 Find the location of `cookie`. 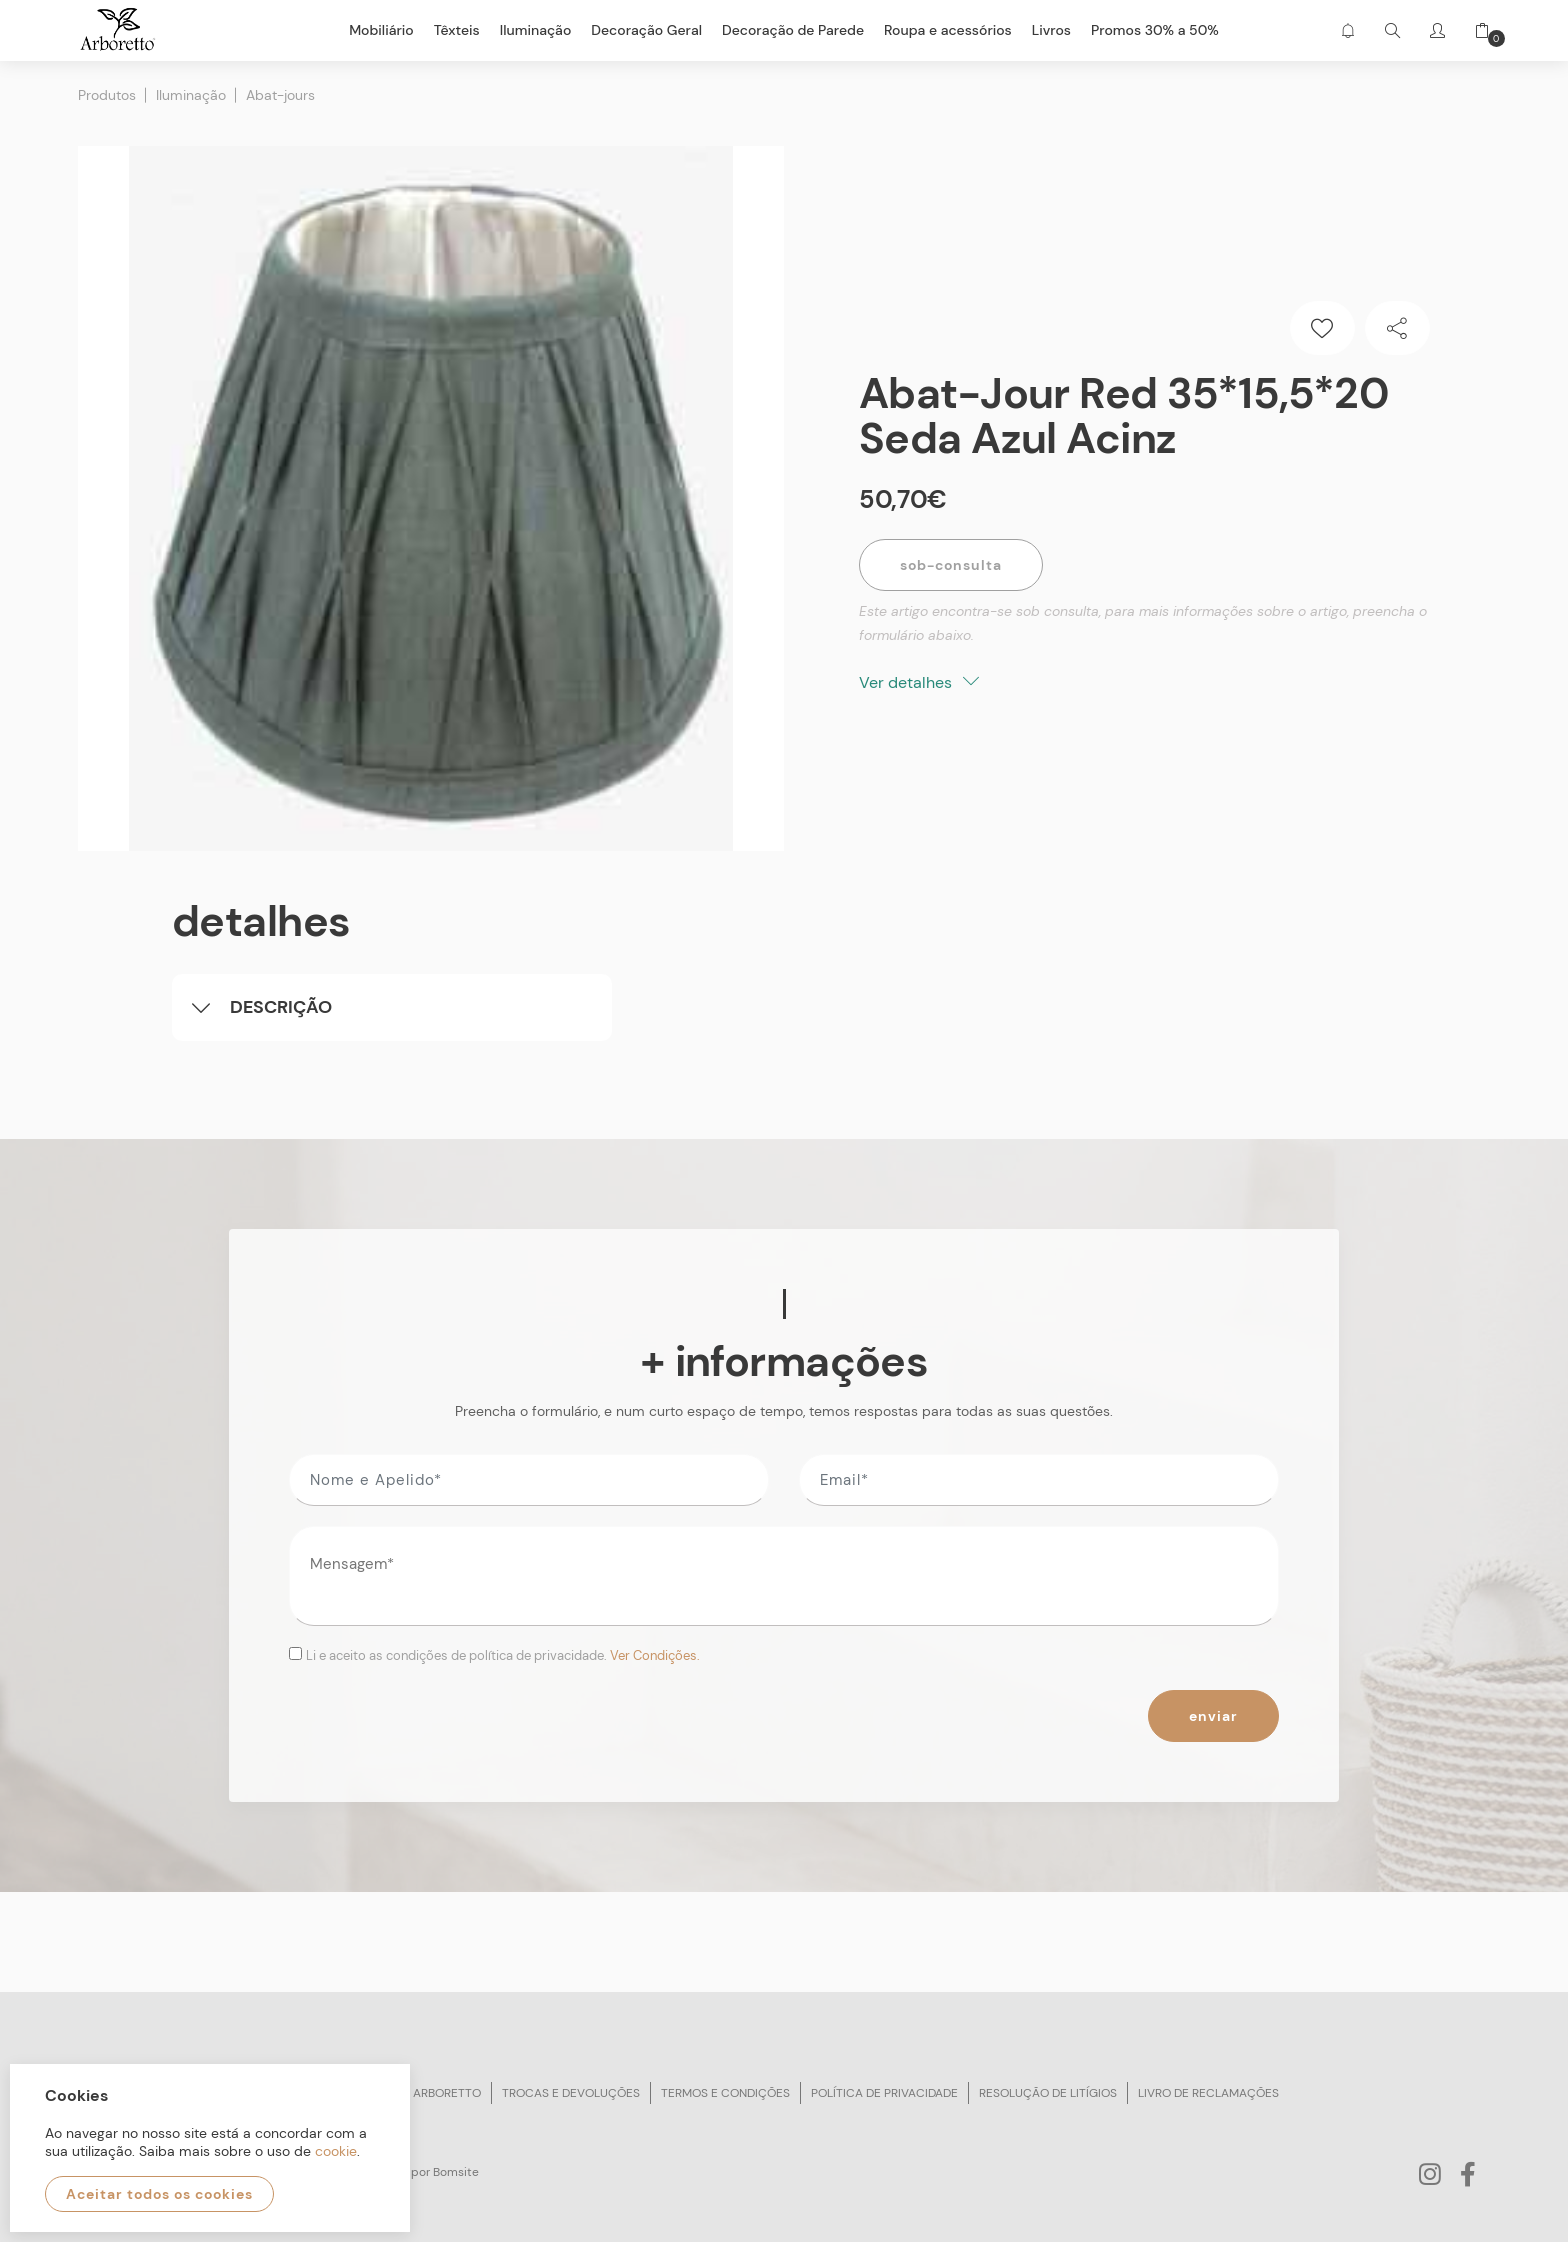

cookie is located at coordinates (336, 2151).